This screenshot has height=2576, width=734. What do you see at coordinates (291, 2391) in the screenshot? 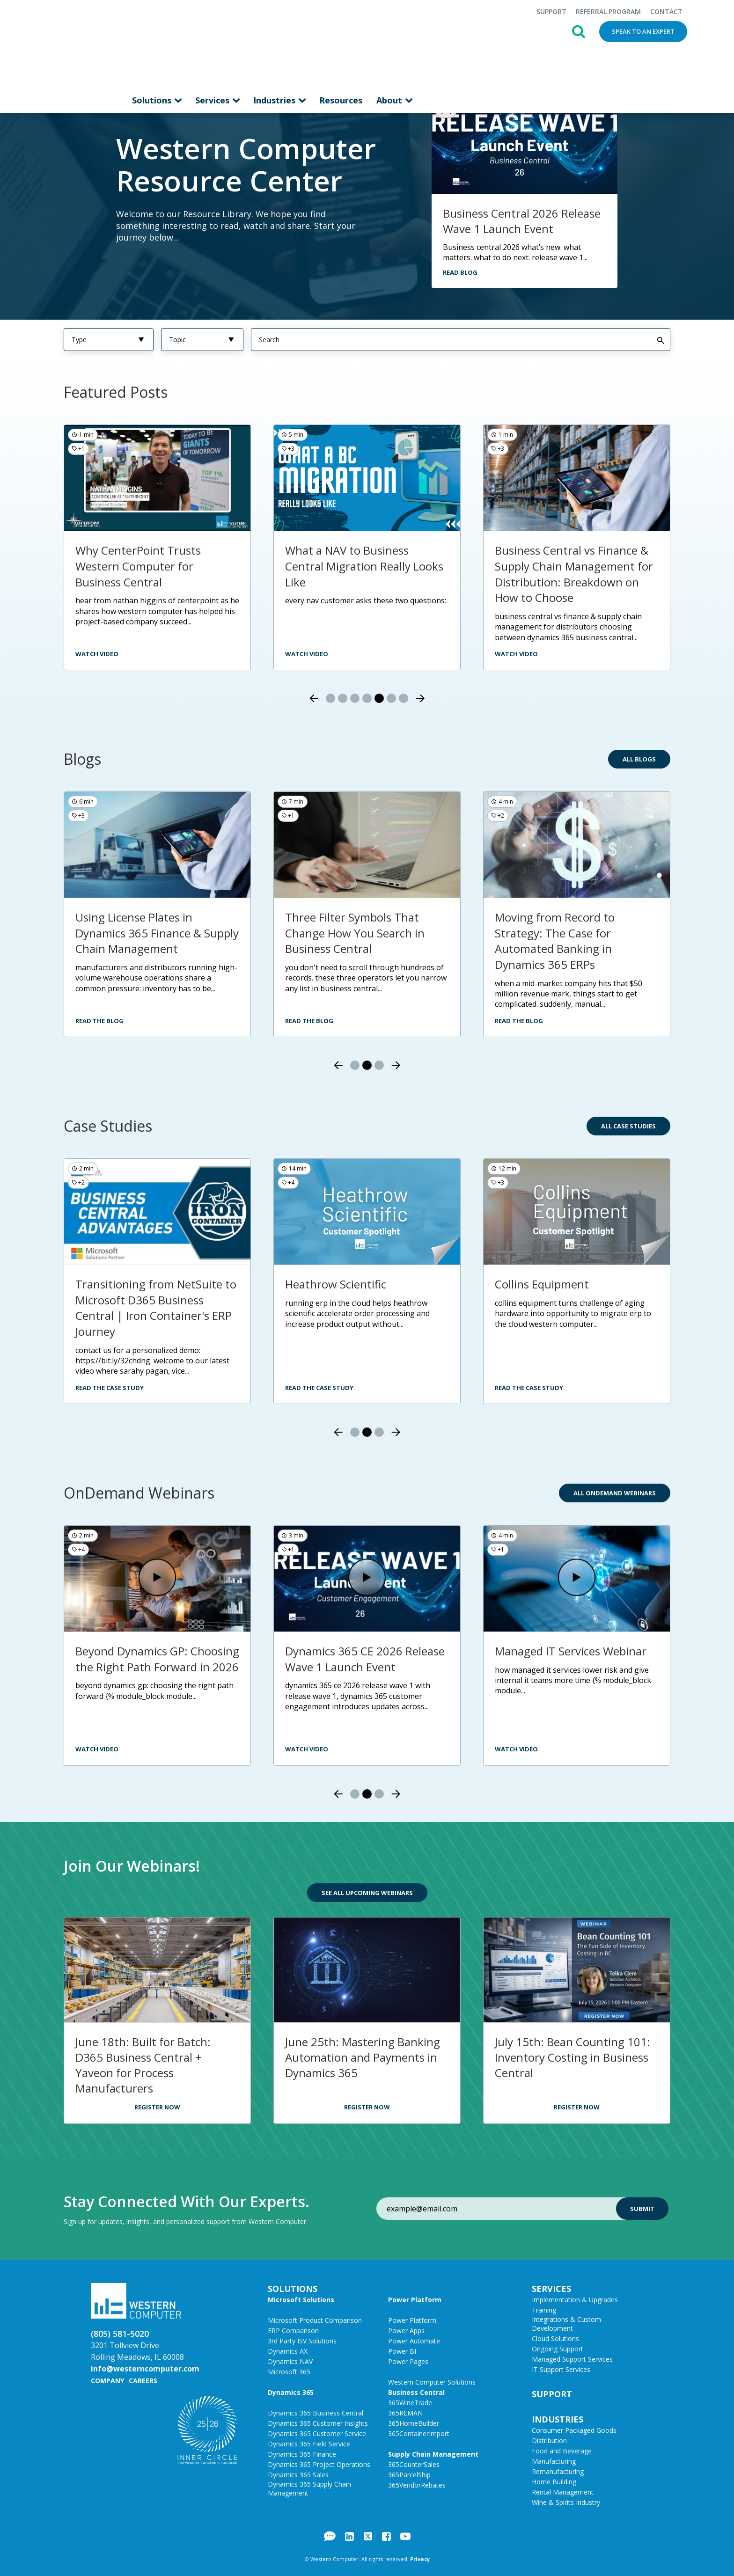
I see `Dynamics 365 [menuitem]` at bounding box center [291, 2391].